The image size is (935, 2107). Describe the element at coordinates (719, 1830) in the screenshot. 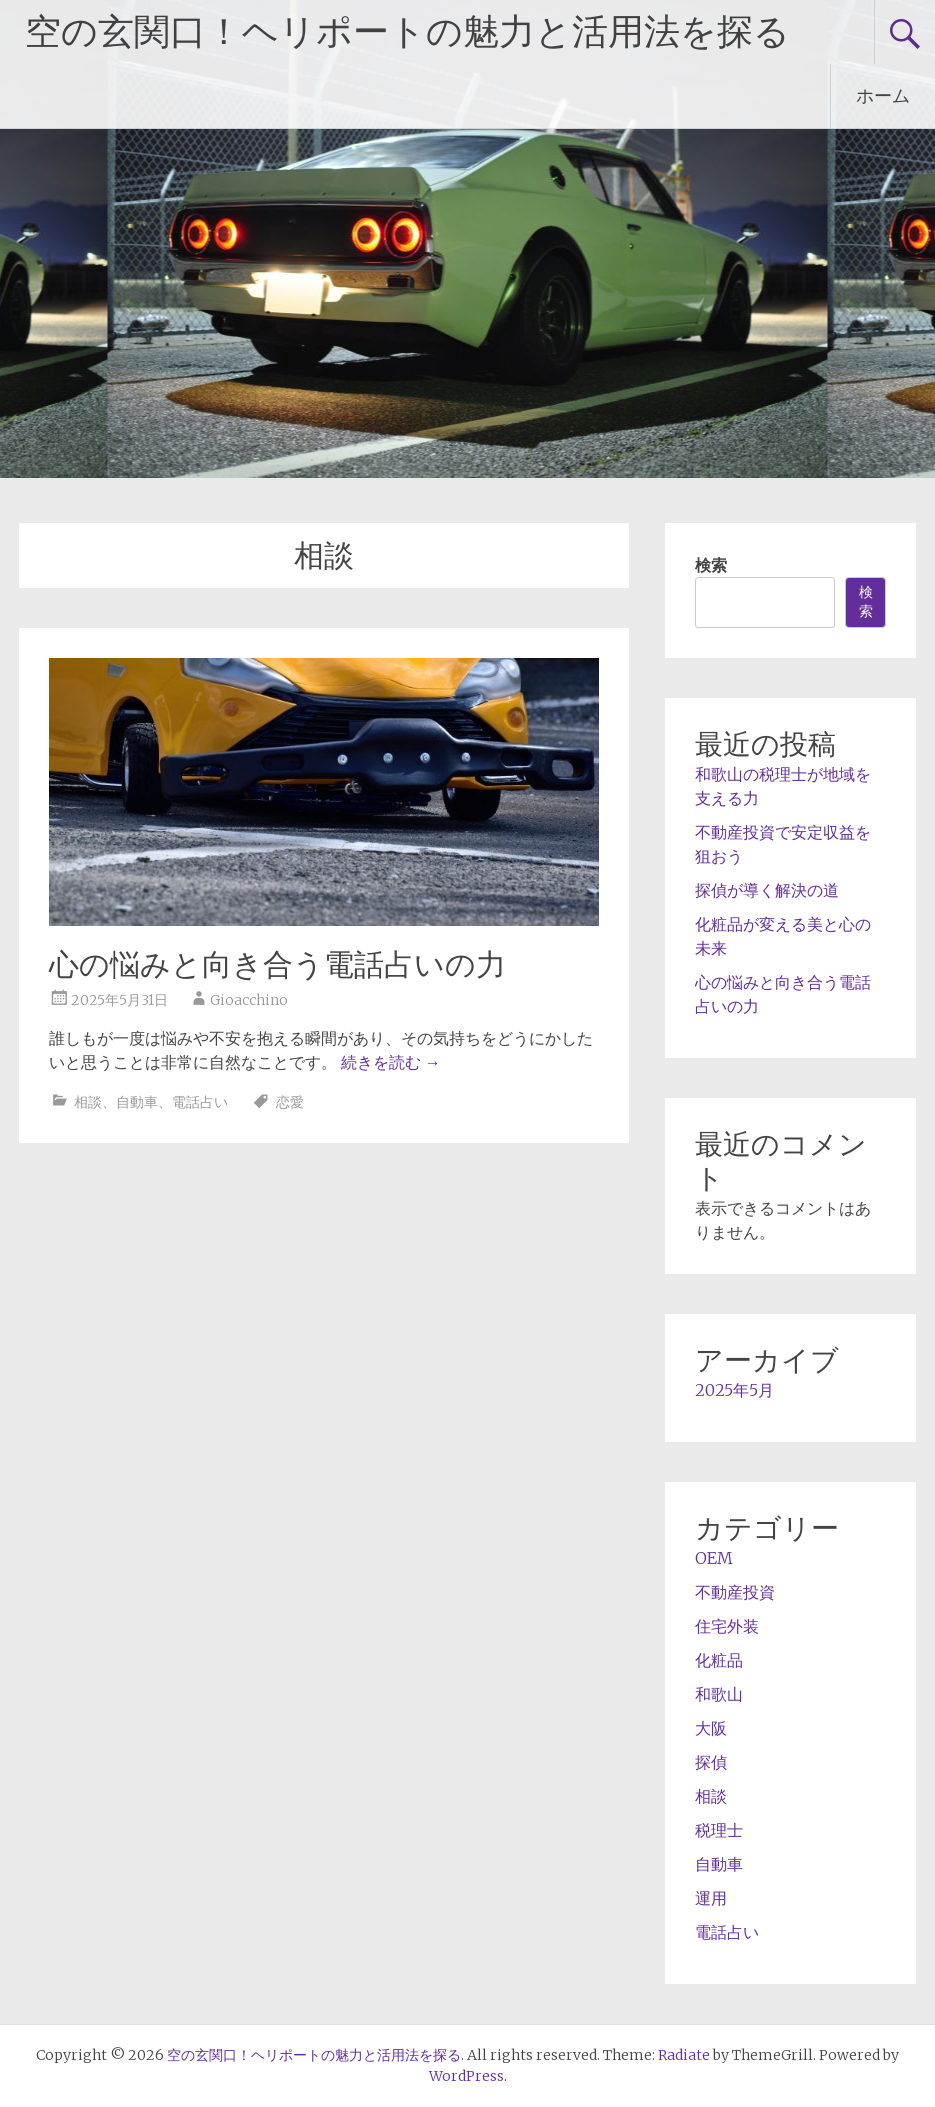

I see `税理士` at that location.